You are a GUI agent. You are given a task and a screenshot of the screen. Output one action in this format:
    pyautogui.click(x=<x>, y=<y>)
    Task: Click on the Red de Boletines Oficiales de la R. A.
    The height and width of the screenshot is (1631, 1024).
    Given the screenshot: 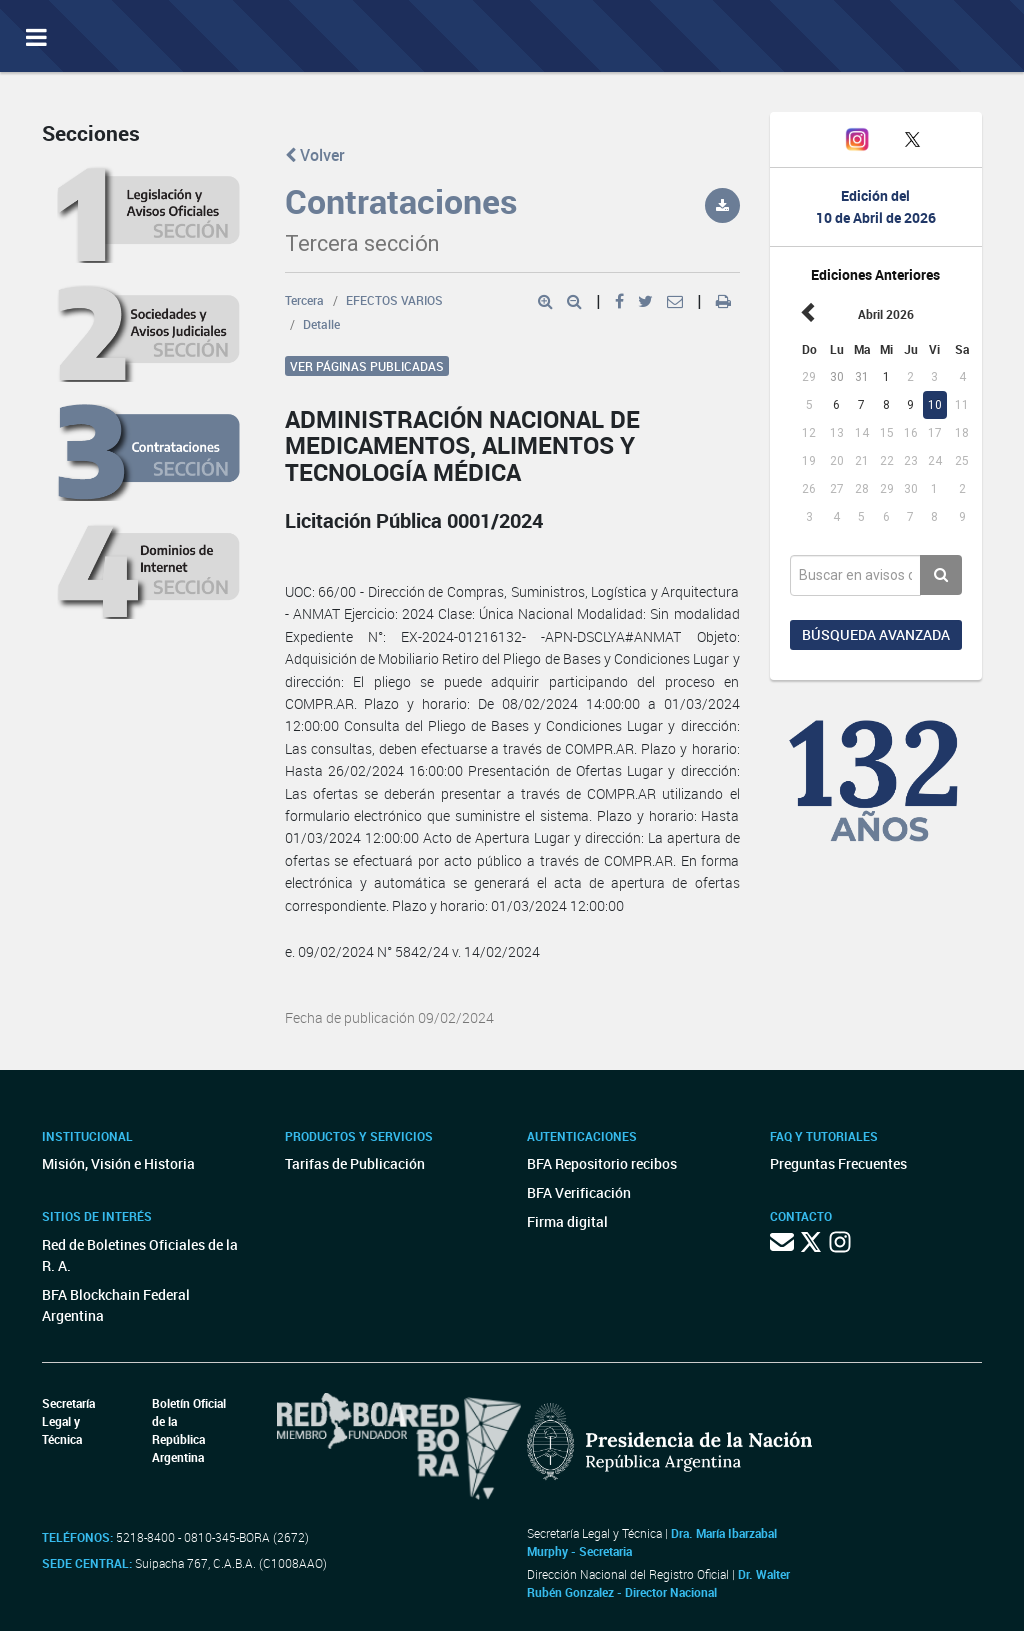 What is the action you would take?
    pyautogui.click(x=140, y=1255)
    